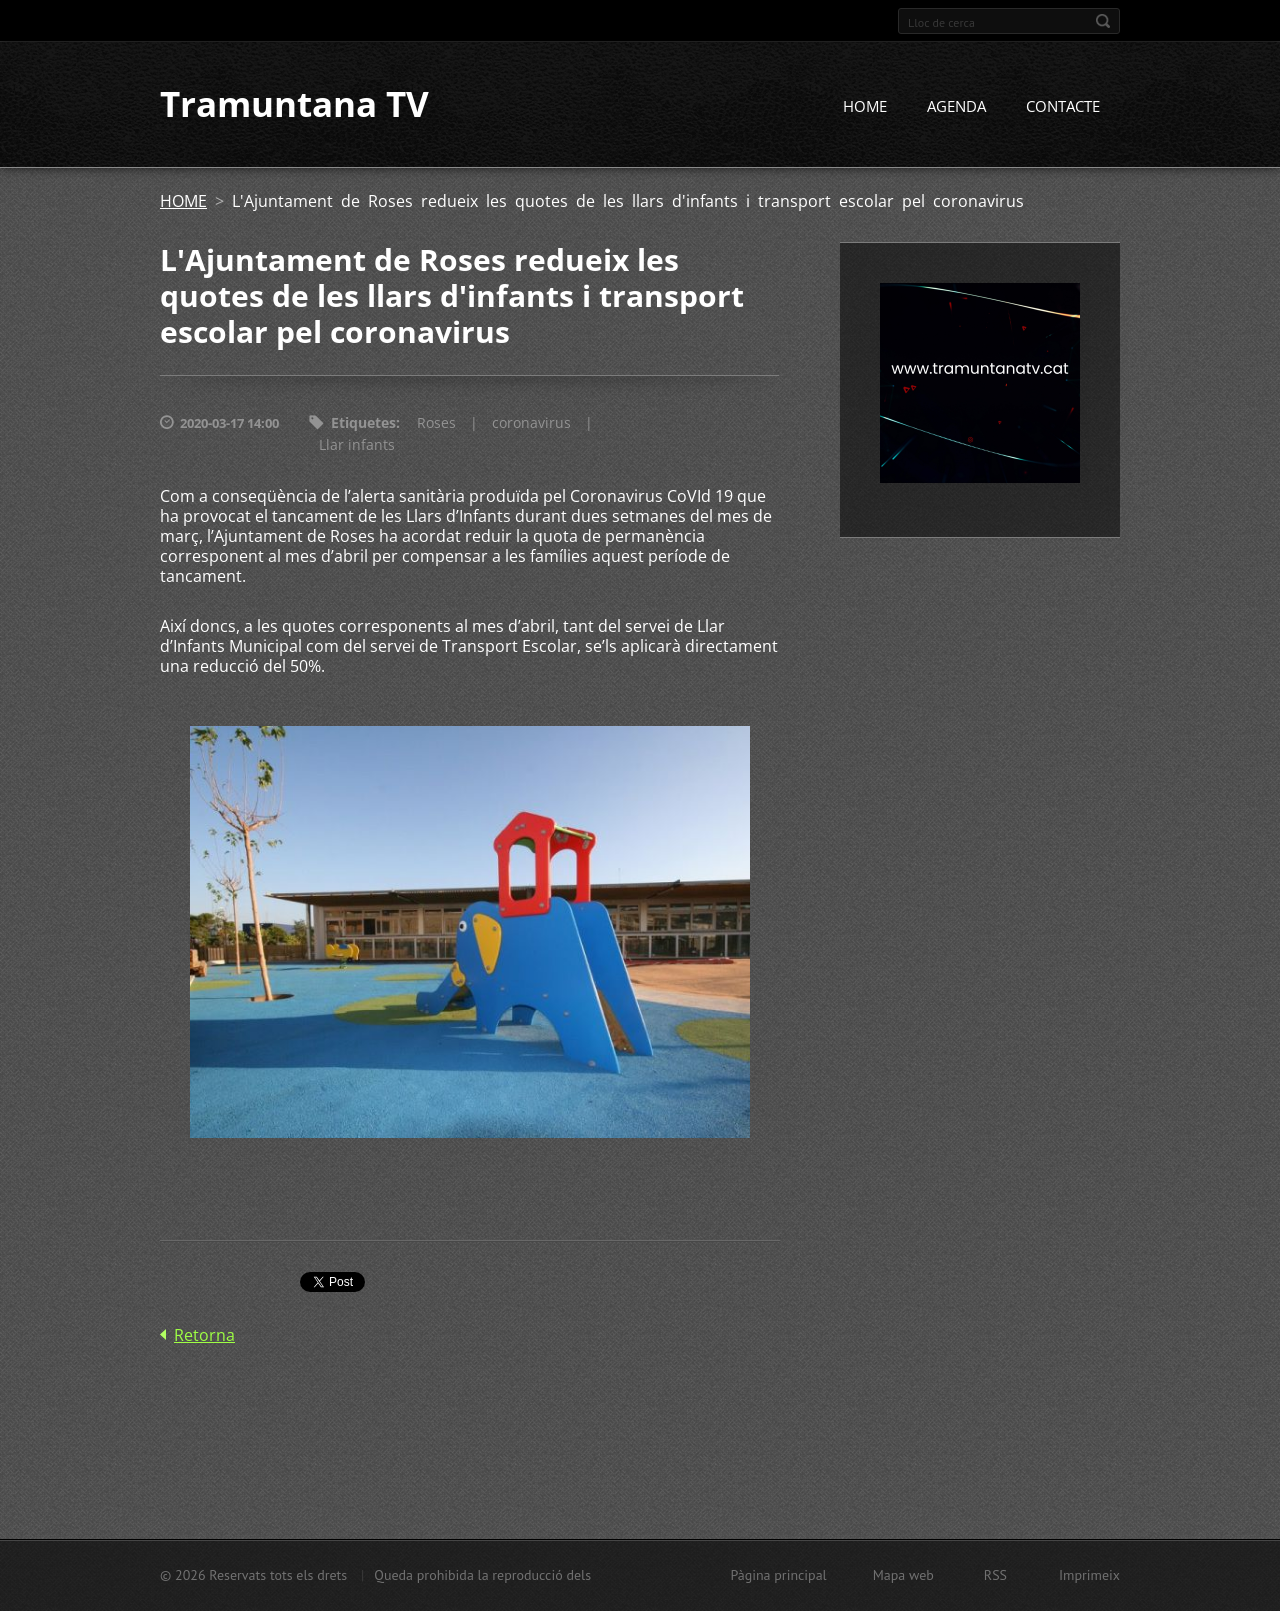  I want to click on CONTACTE, so click(1063, 107).